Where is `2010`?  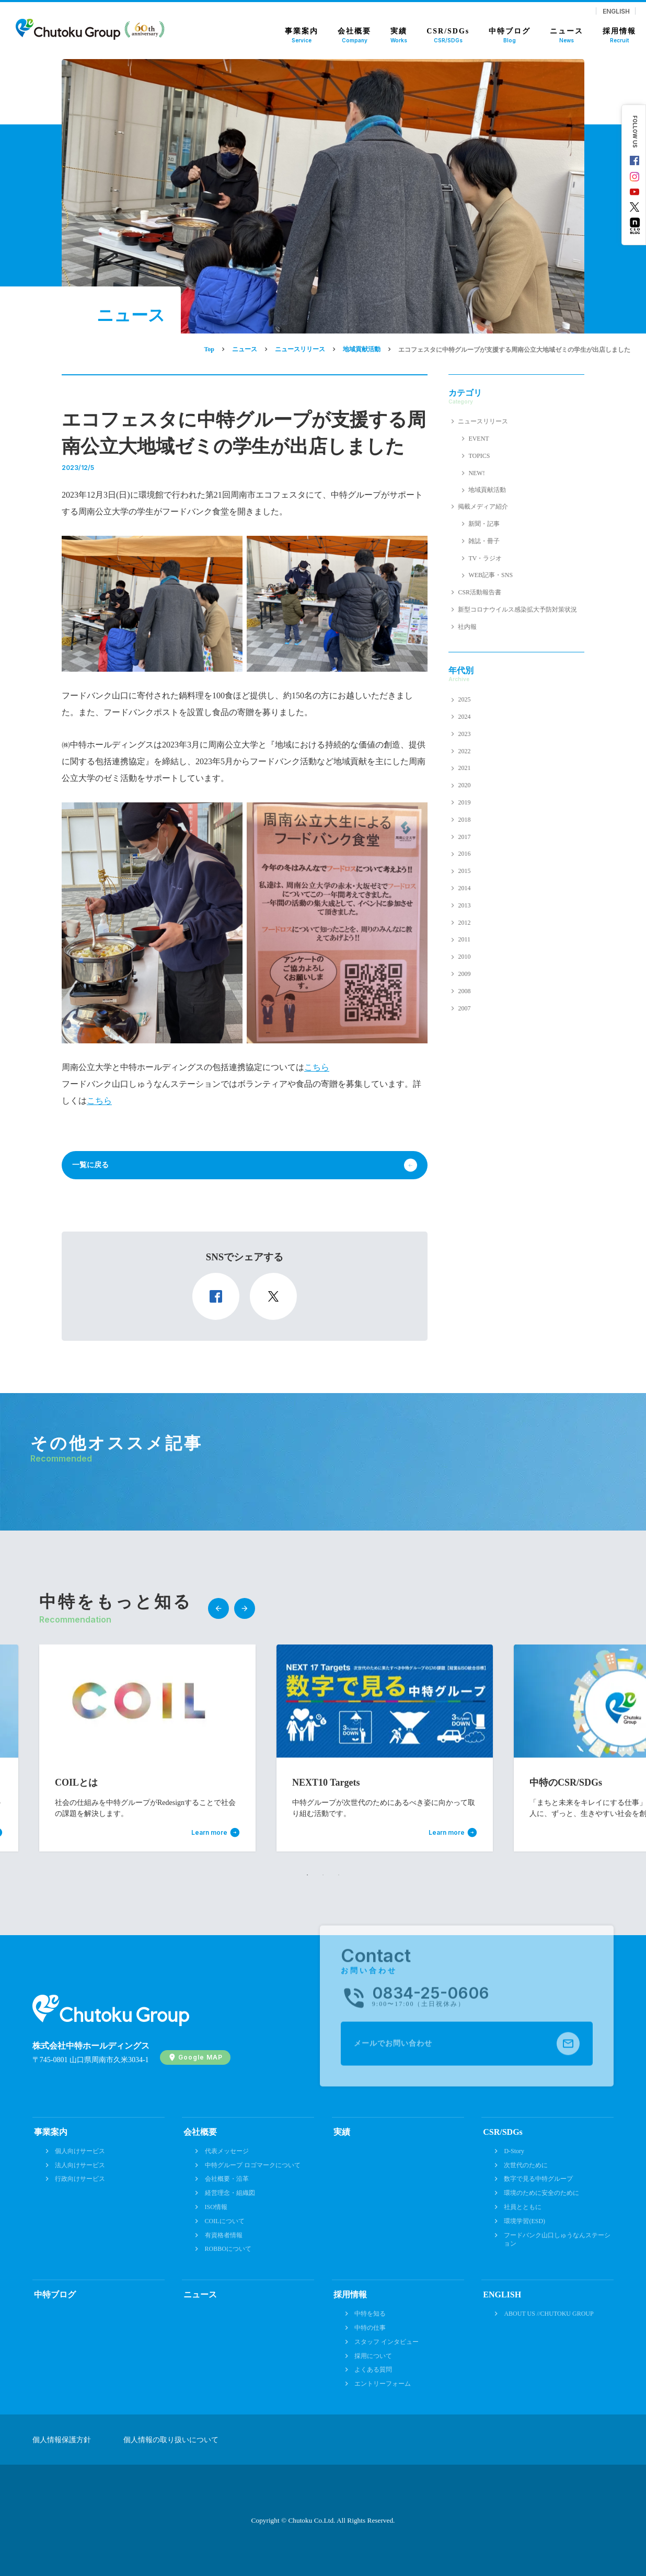
2010 is located at coordinates (464, 956).